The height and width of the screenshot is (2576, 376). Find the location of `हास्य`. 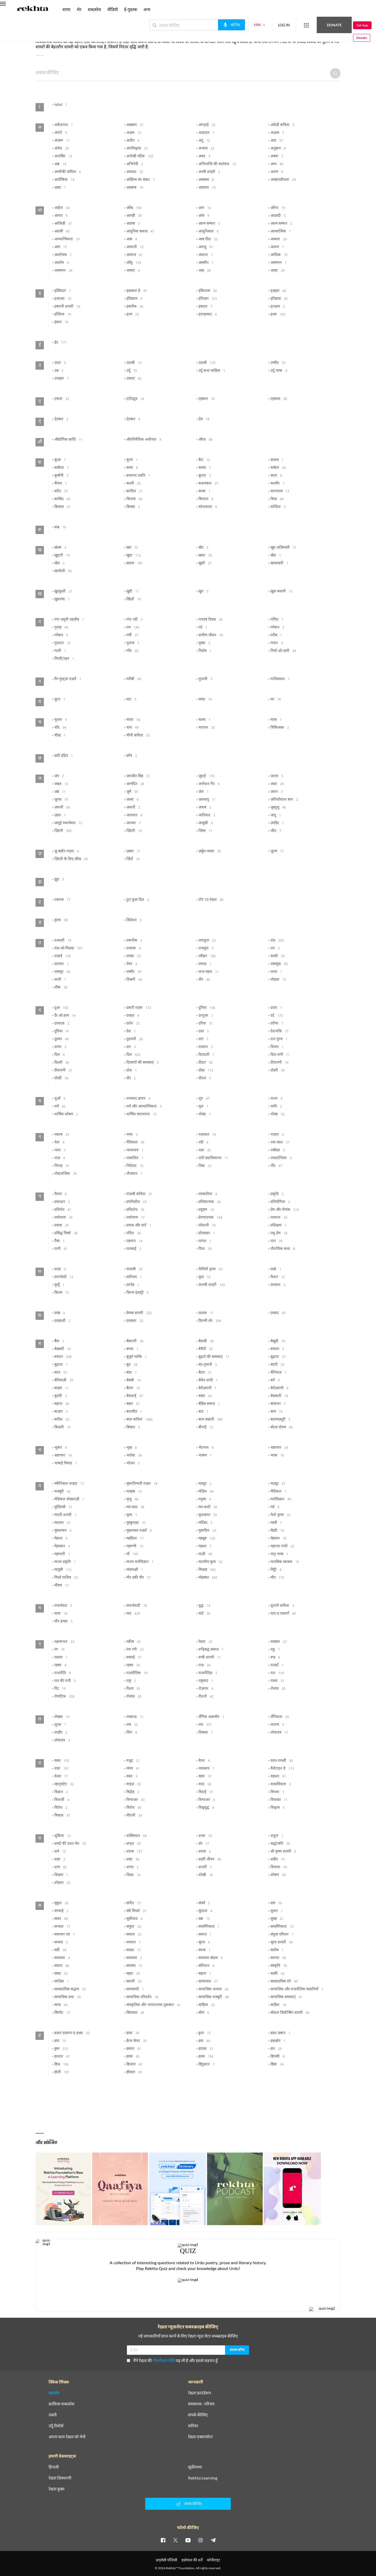

हास्य is located at coordinates (132, 2057).